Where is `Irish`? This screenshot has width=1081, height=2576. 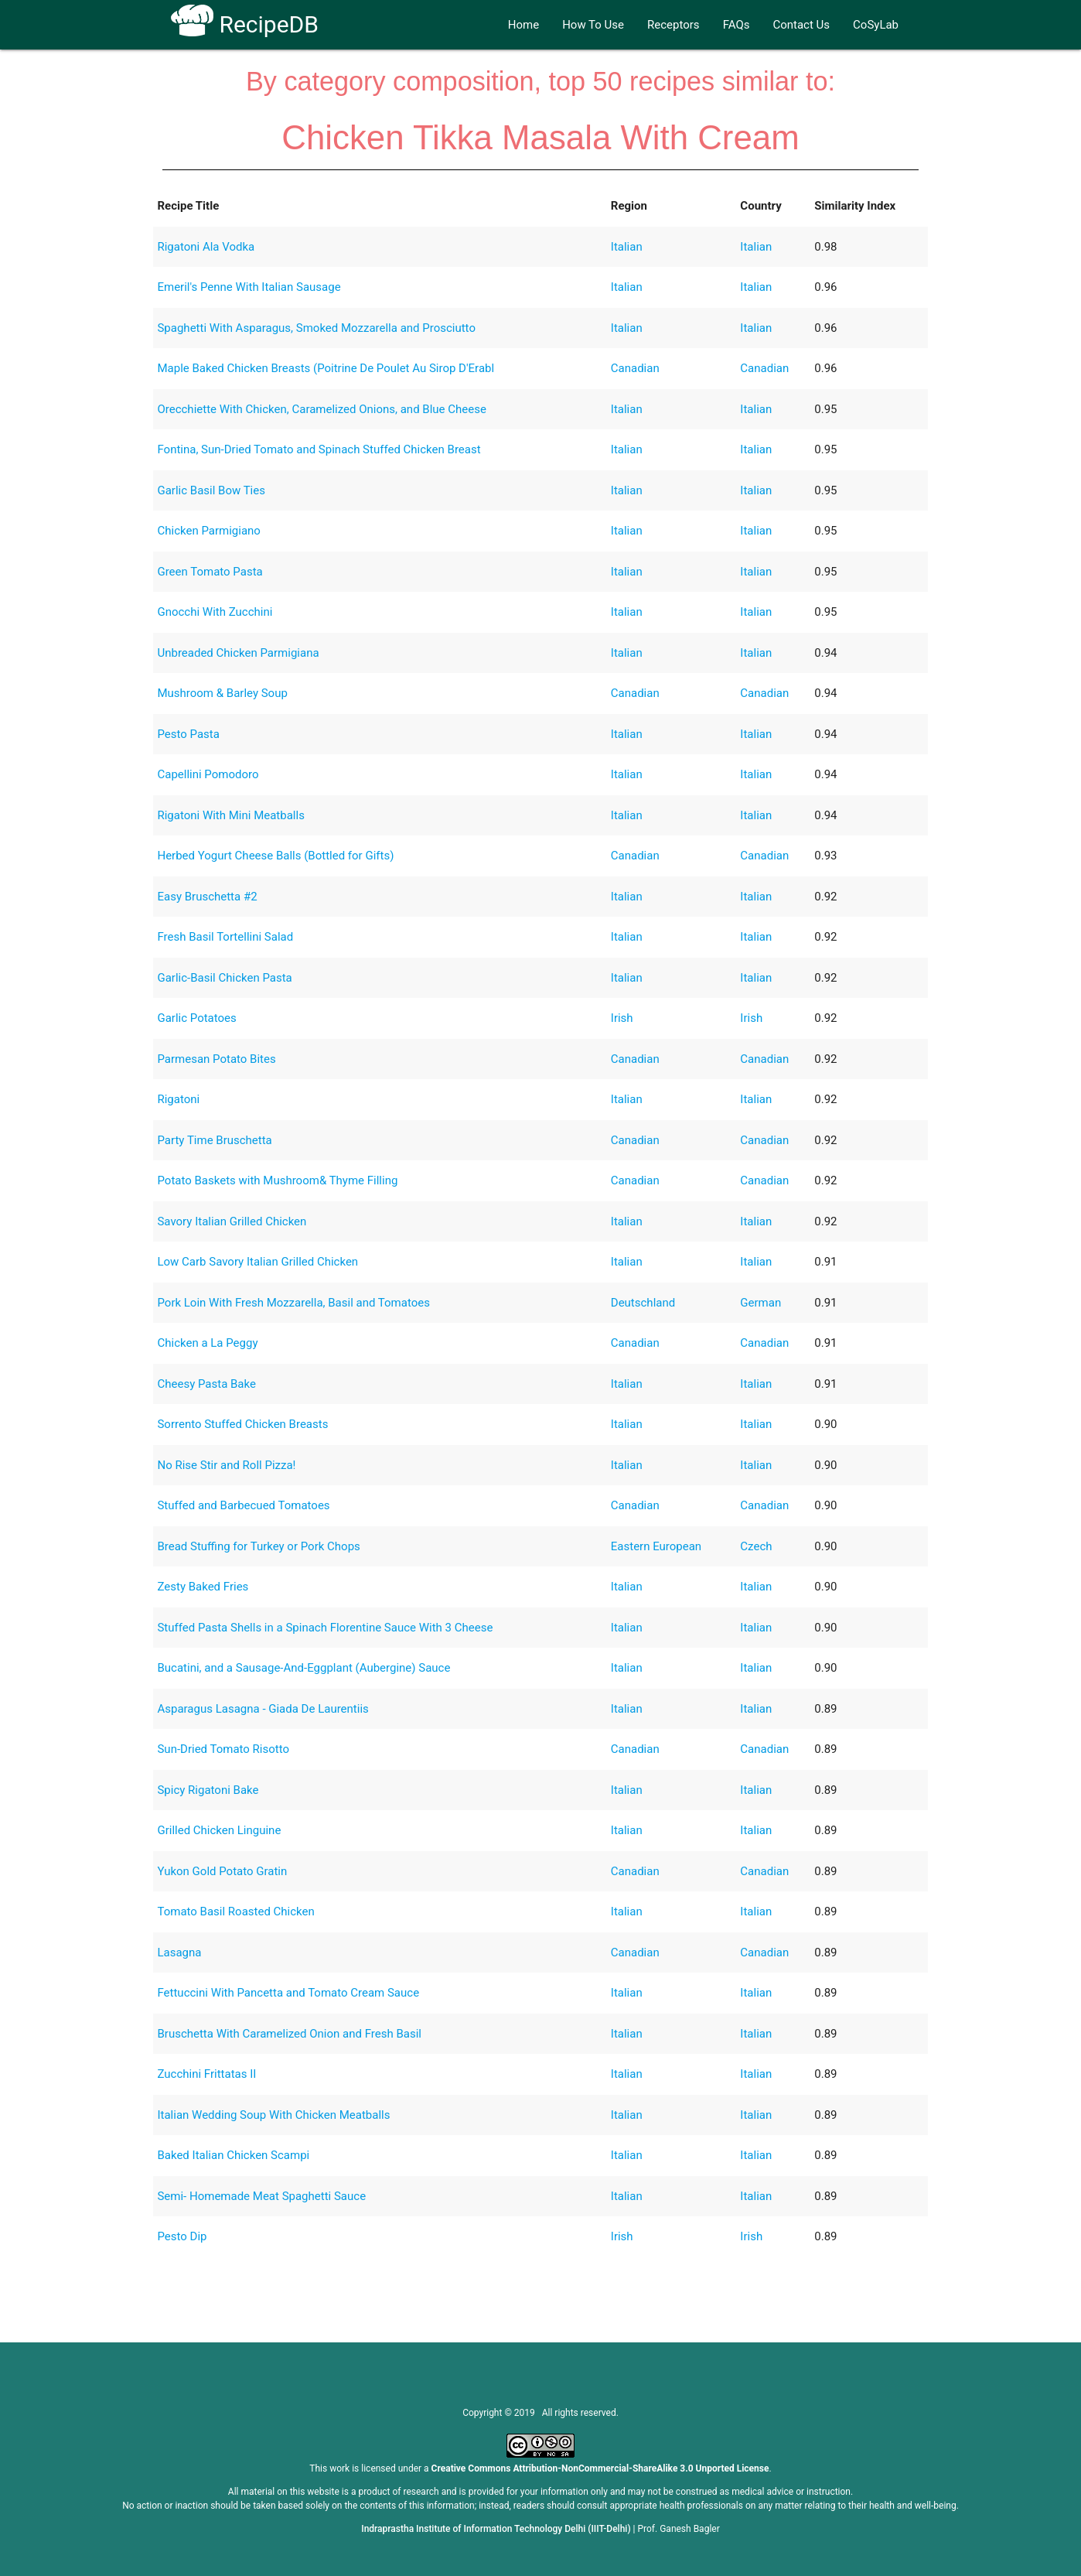
Irish is located at coordinates (622, 1018).